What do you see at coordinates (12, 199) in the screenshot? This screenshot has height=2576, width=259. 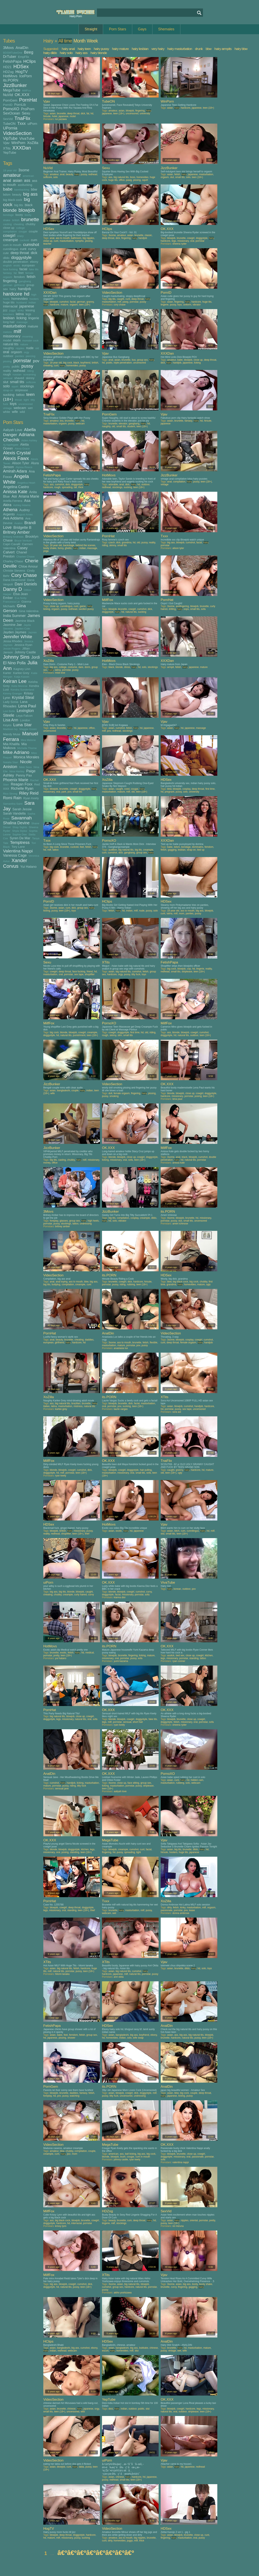 I see `big black cock` at bounding box center [12, 199].